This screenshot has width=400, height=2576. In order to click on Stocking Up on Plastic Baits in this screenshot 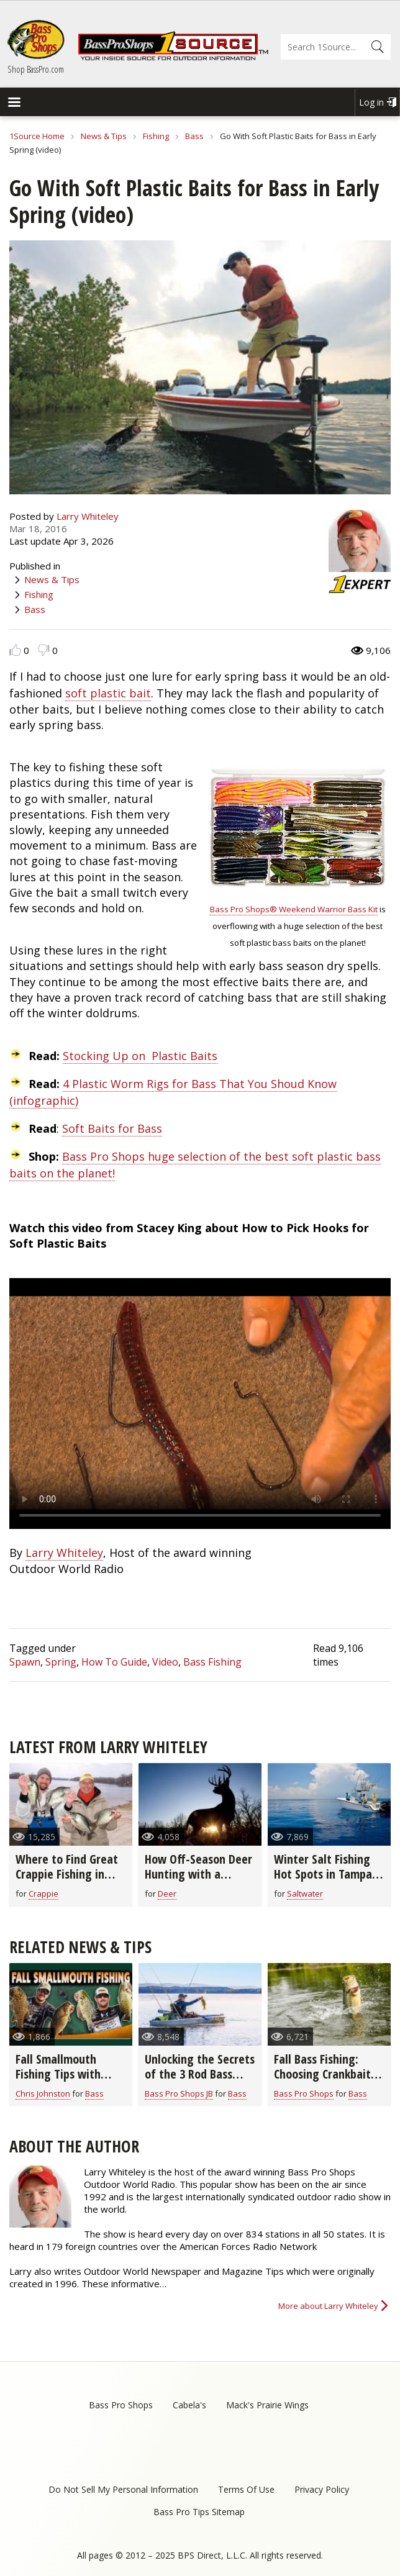, I will do `click(140, 1055)`.